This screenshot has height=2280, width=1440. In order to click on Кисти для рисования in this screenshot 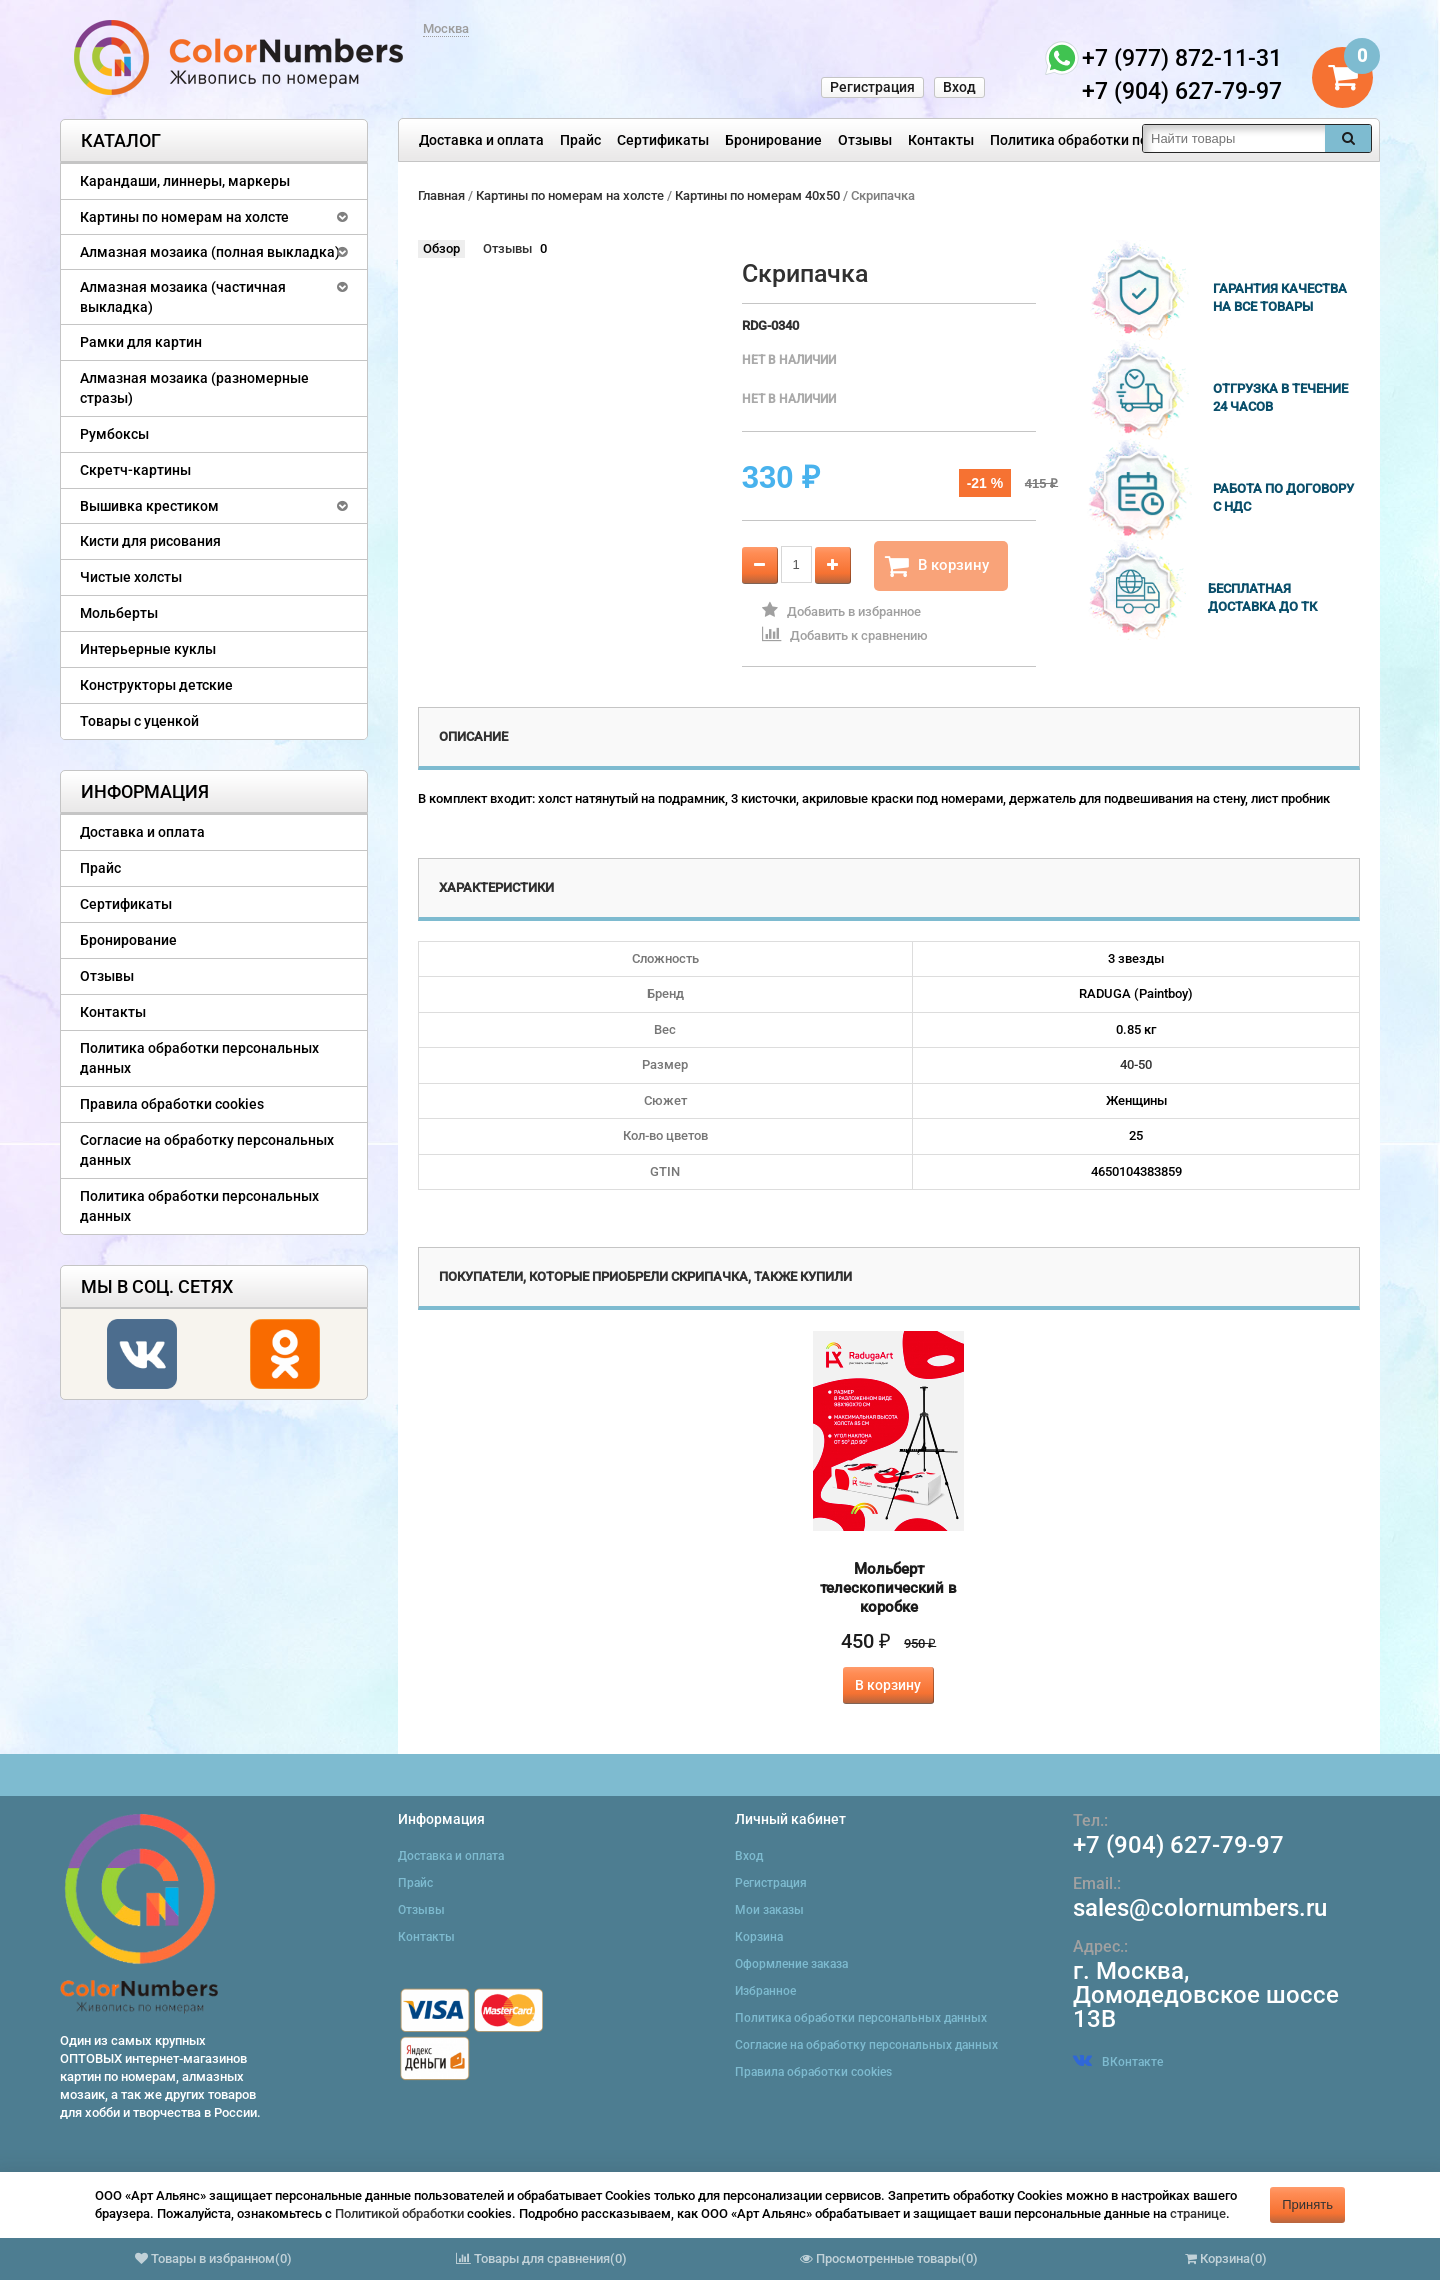, I will do `click(150, 541)`.